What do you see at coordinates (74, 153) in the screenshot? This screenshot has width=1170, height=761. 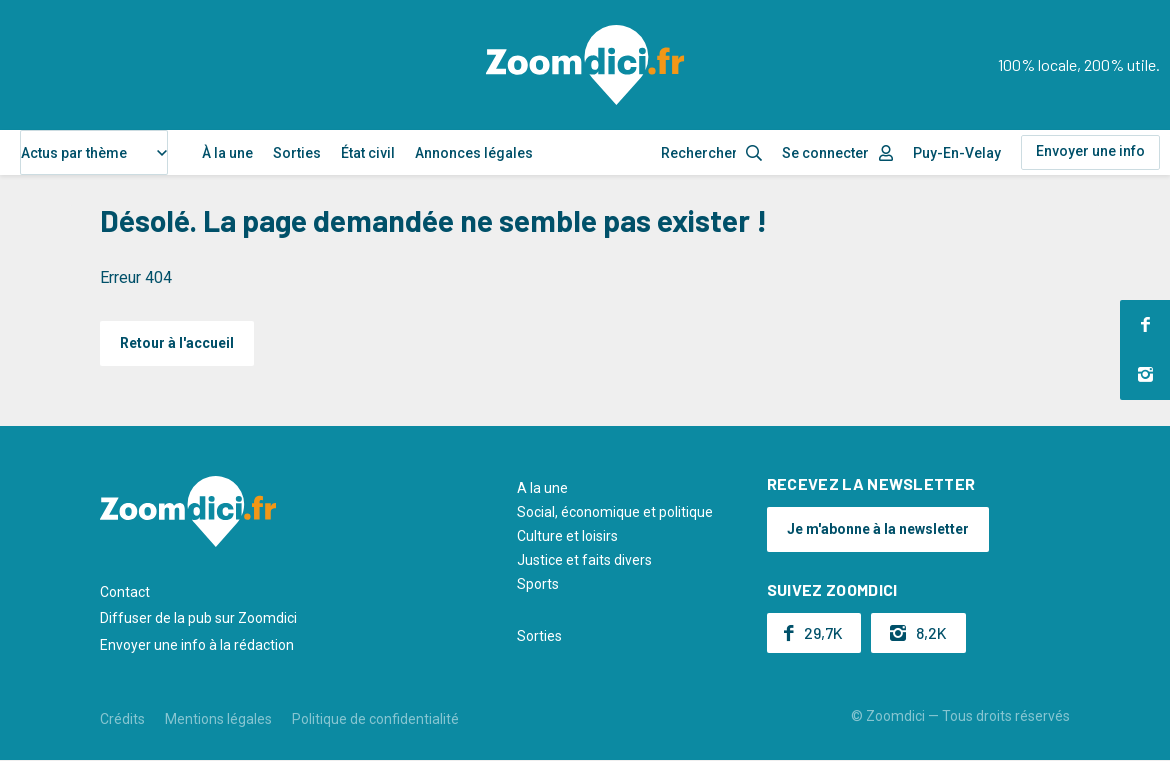 I see `Actus par thème [textbox]` at bounding box center [74, 153].